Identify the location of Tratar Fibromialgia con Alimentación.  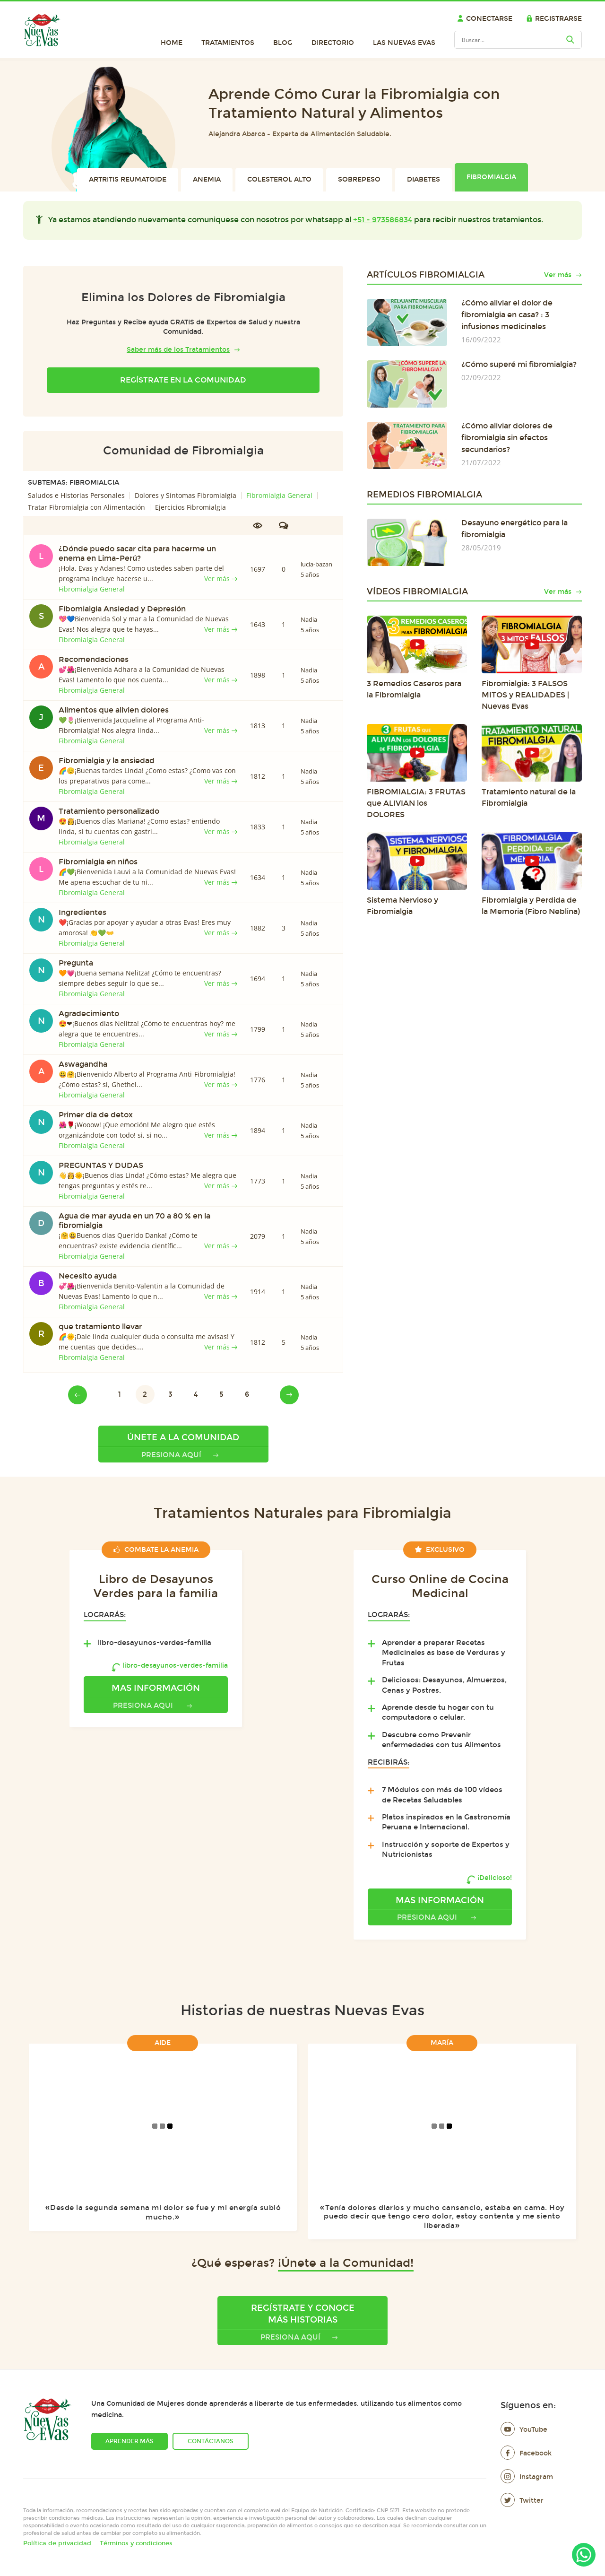
(86, 507).